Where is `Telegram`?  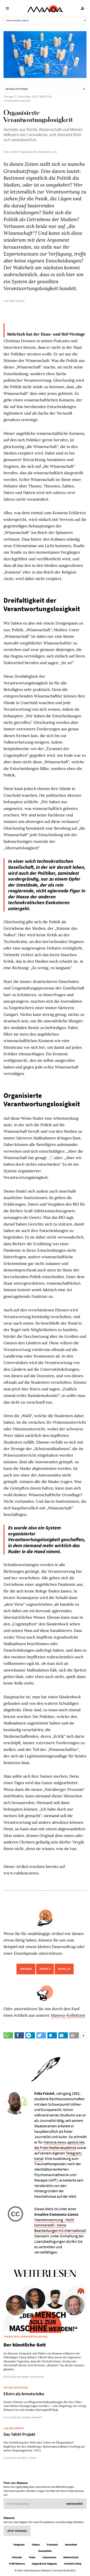 Telegram is located at coordinates (19, 2544).